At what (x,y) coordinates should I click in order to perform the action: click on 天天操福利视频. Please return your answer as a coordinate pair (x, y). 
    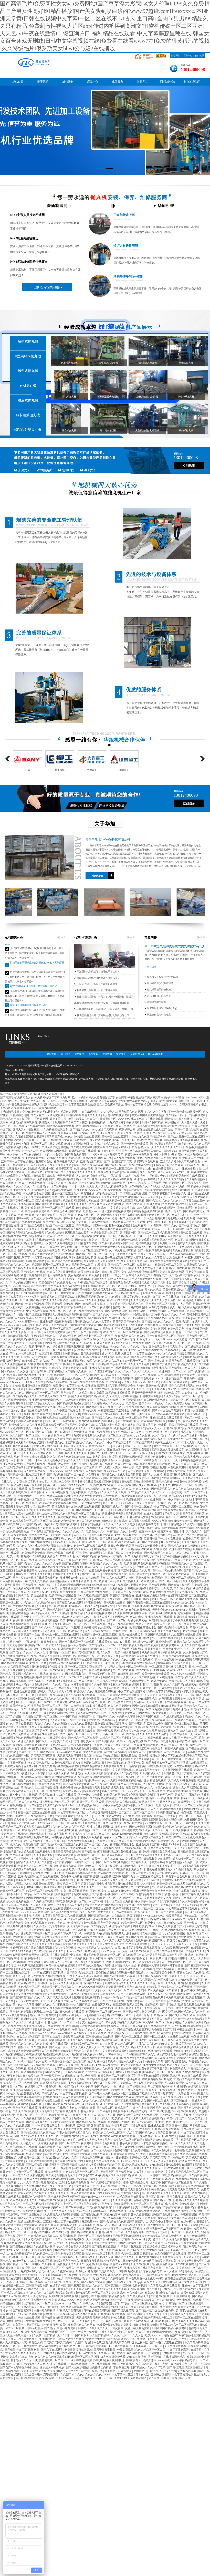
    Looking at the image, I should click on (187, 2371).